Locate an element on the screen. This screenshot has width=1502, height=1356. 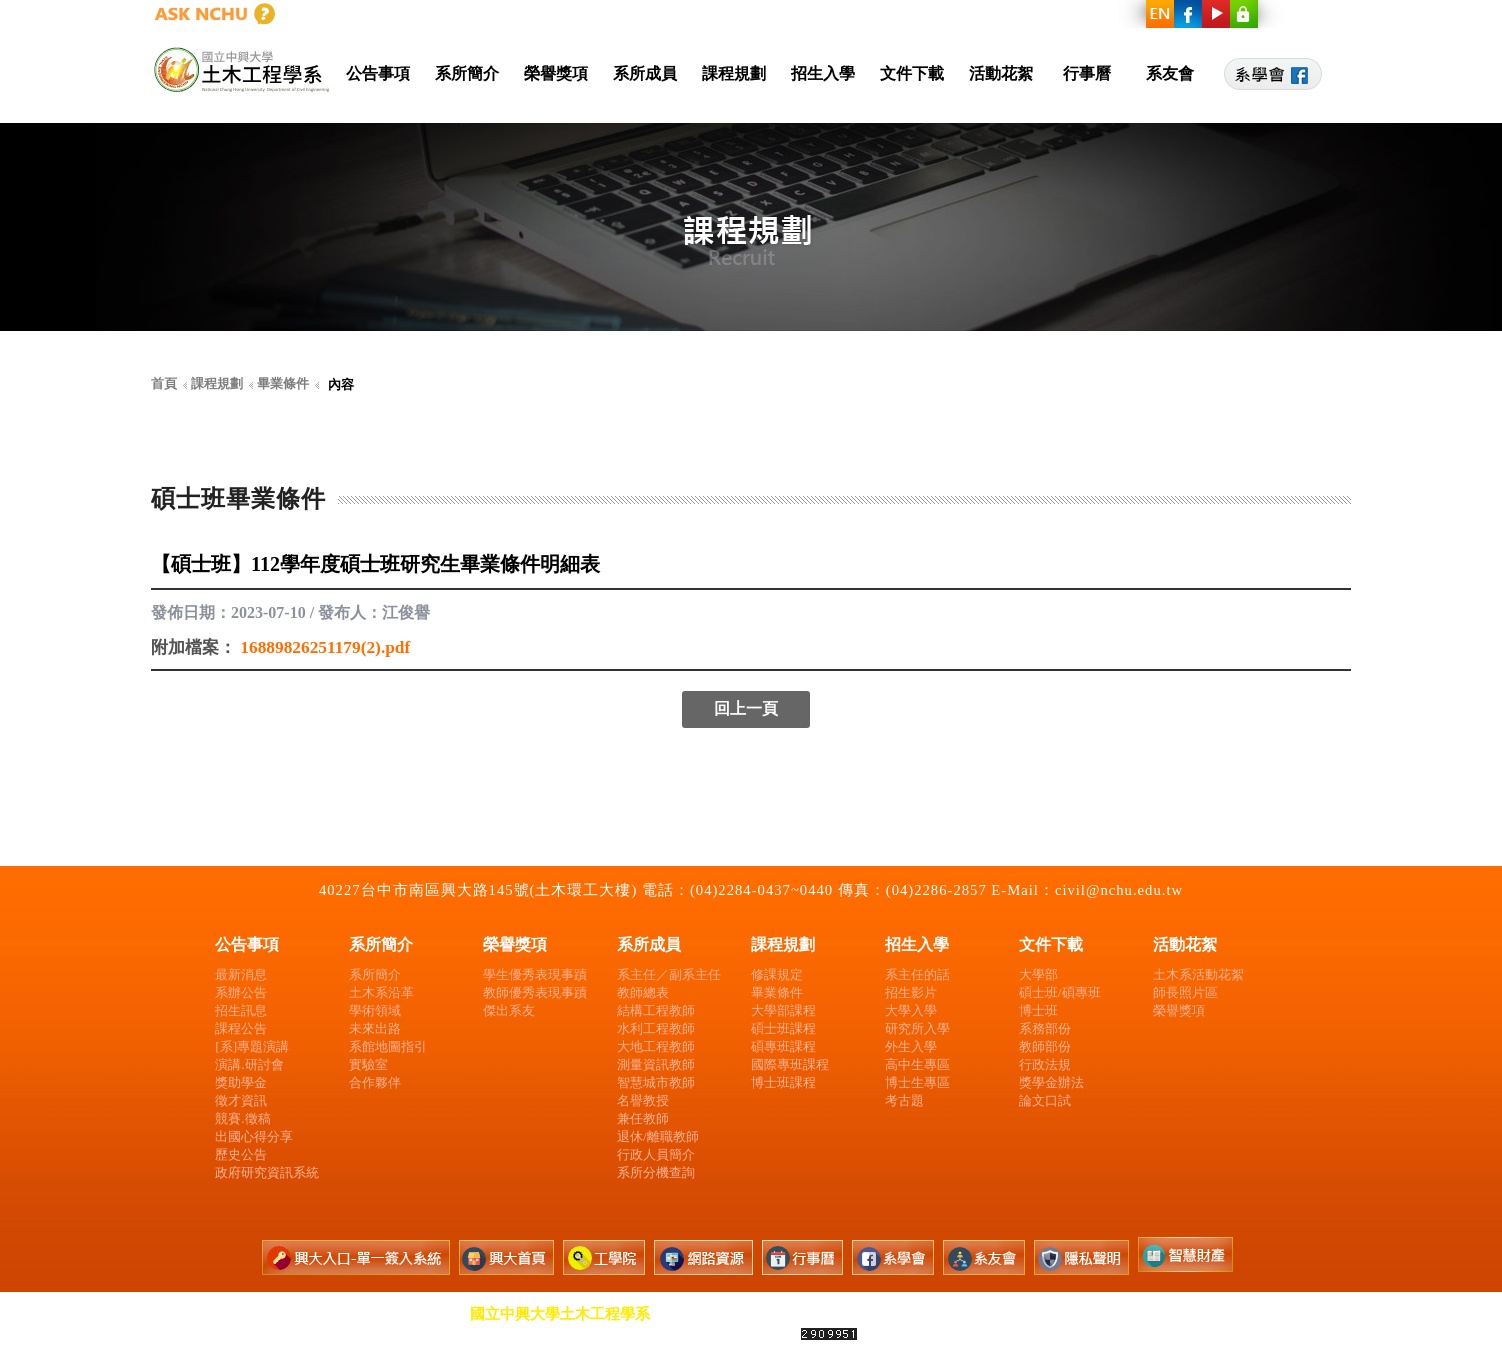
行事曆 is located at coordinates (1087, 73).